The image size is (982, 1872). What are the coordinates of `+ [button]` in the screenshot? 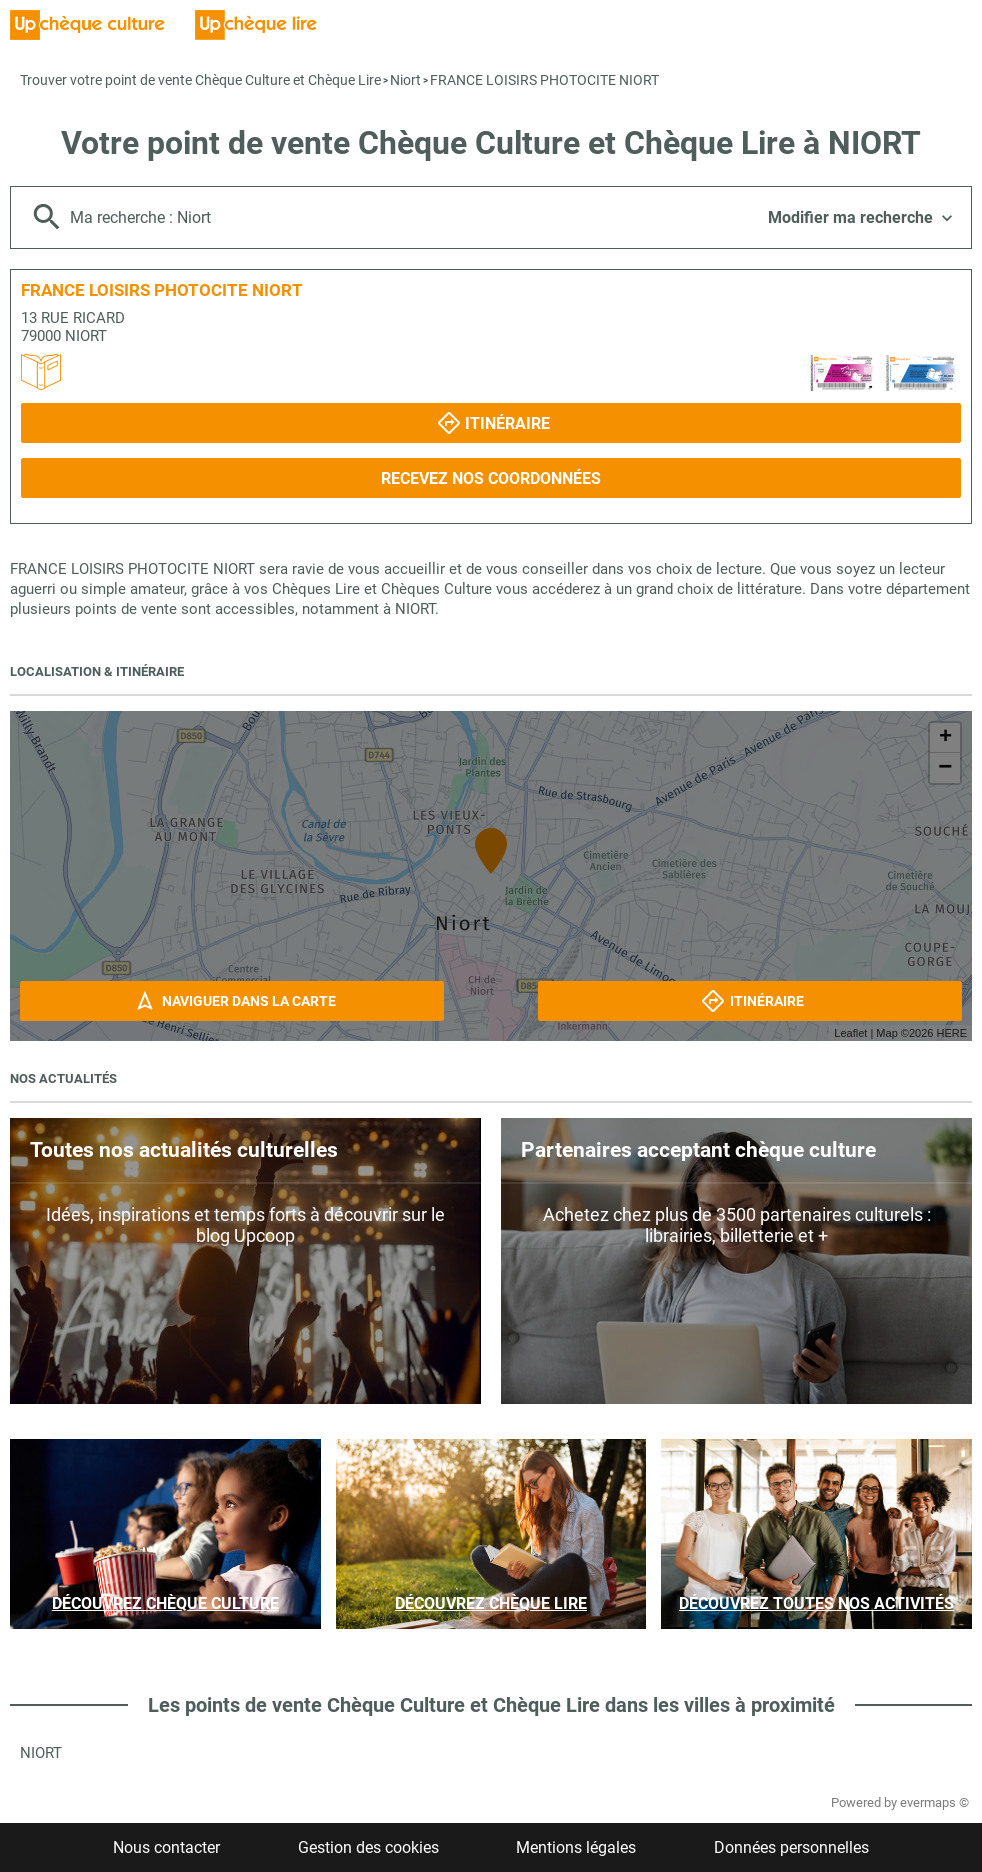 It's located at (945, 738).